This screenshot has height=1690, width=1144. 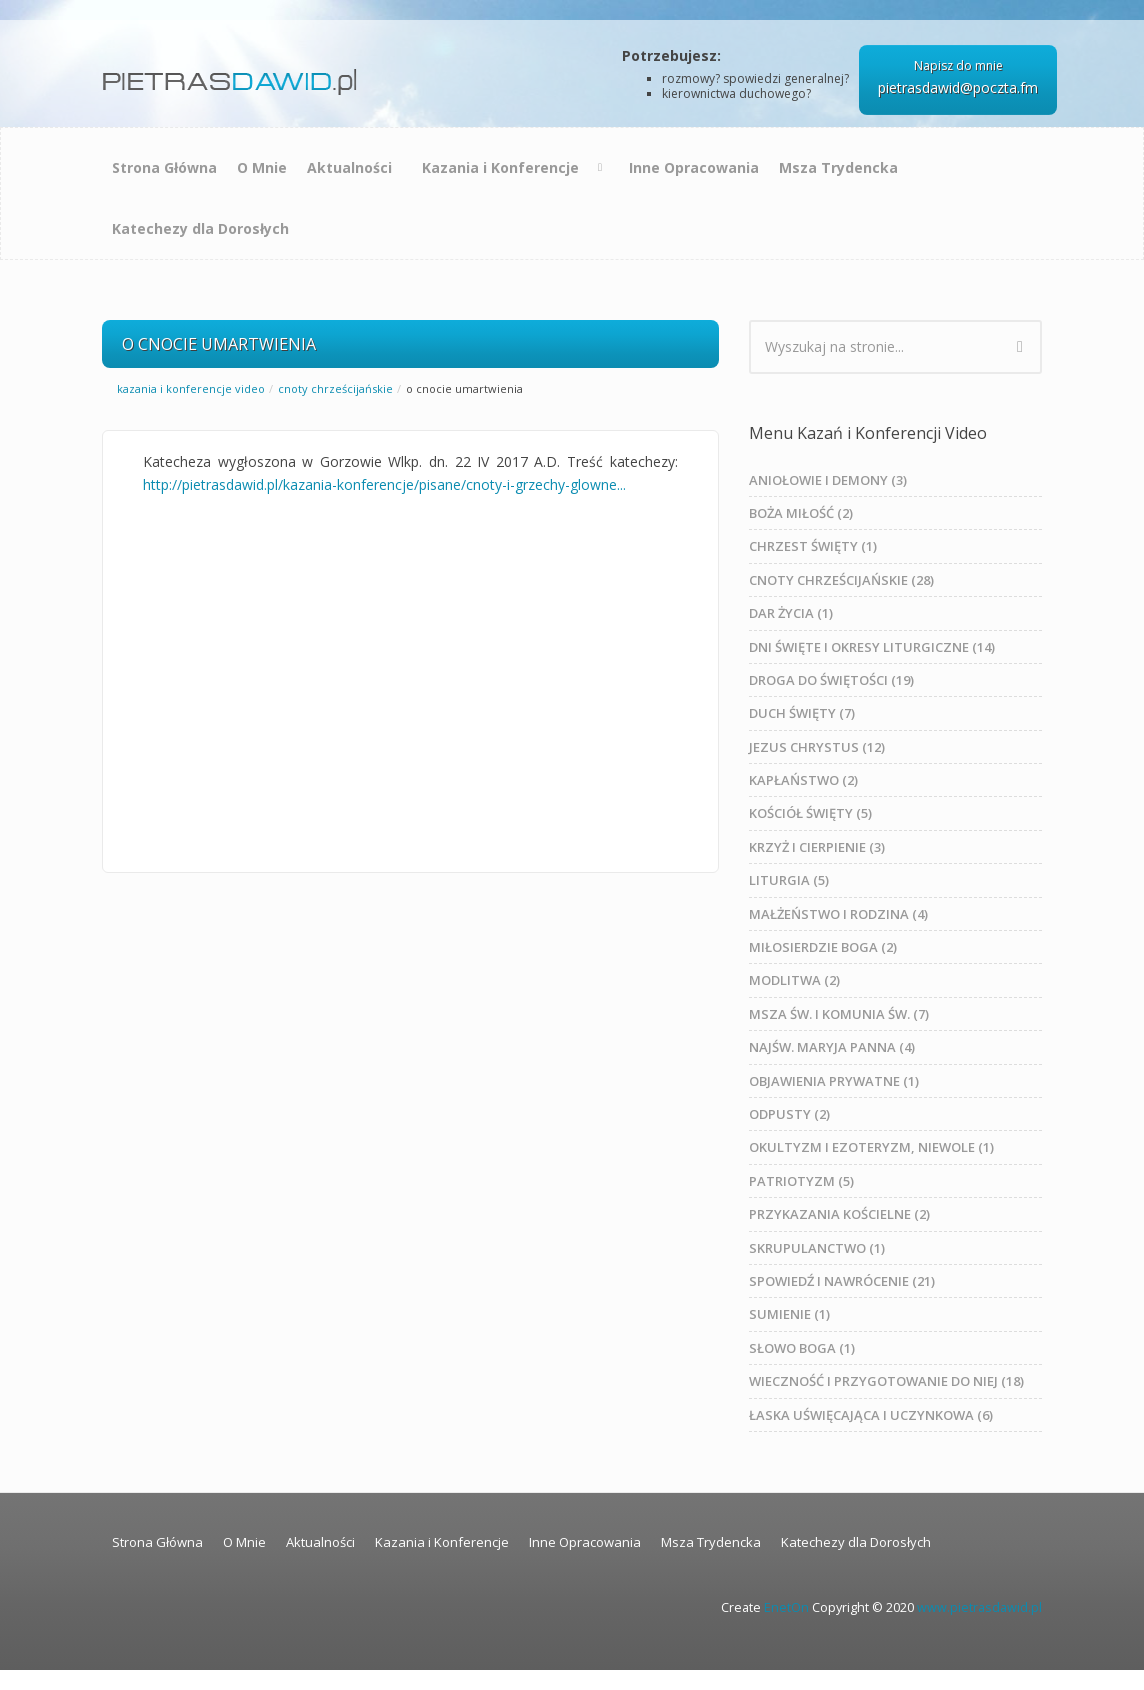 What do you see at coordinates (164, 167) in the screenshot?
I see `Strona Główna` at bounding box center [164, 167].